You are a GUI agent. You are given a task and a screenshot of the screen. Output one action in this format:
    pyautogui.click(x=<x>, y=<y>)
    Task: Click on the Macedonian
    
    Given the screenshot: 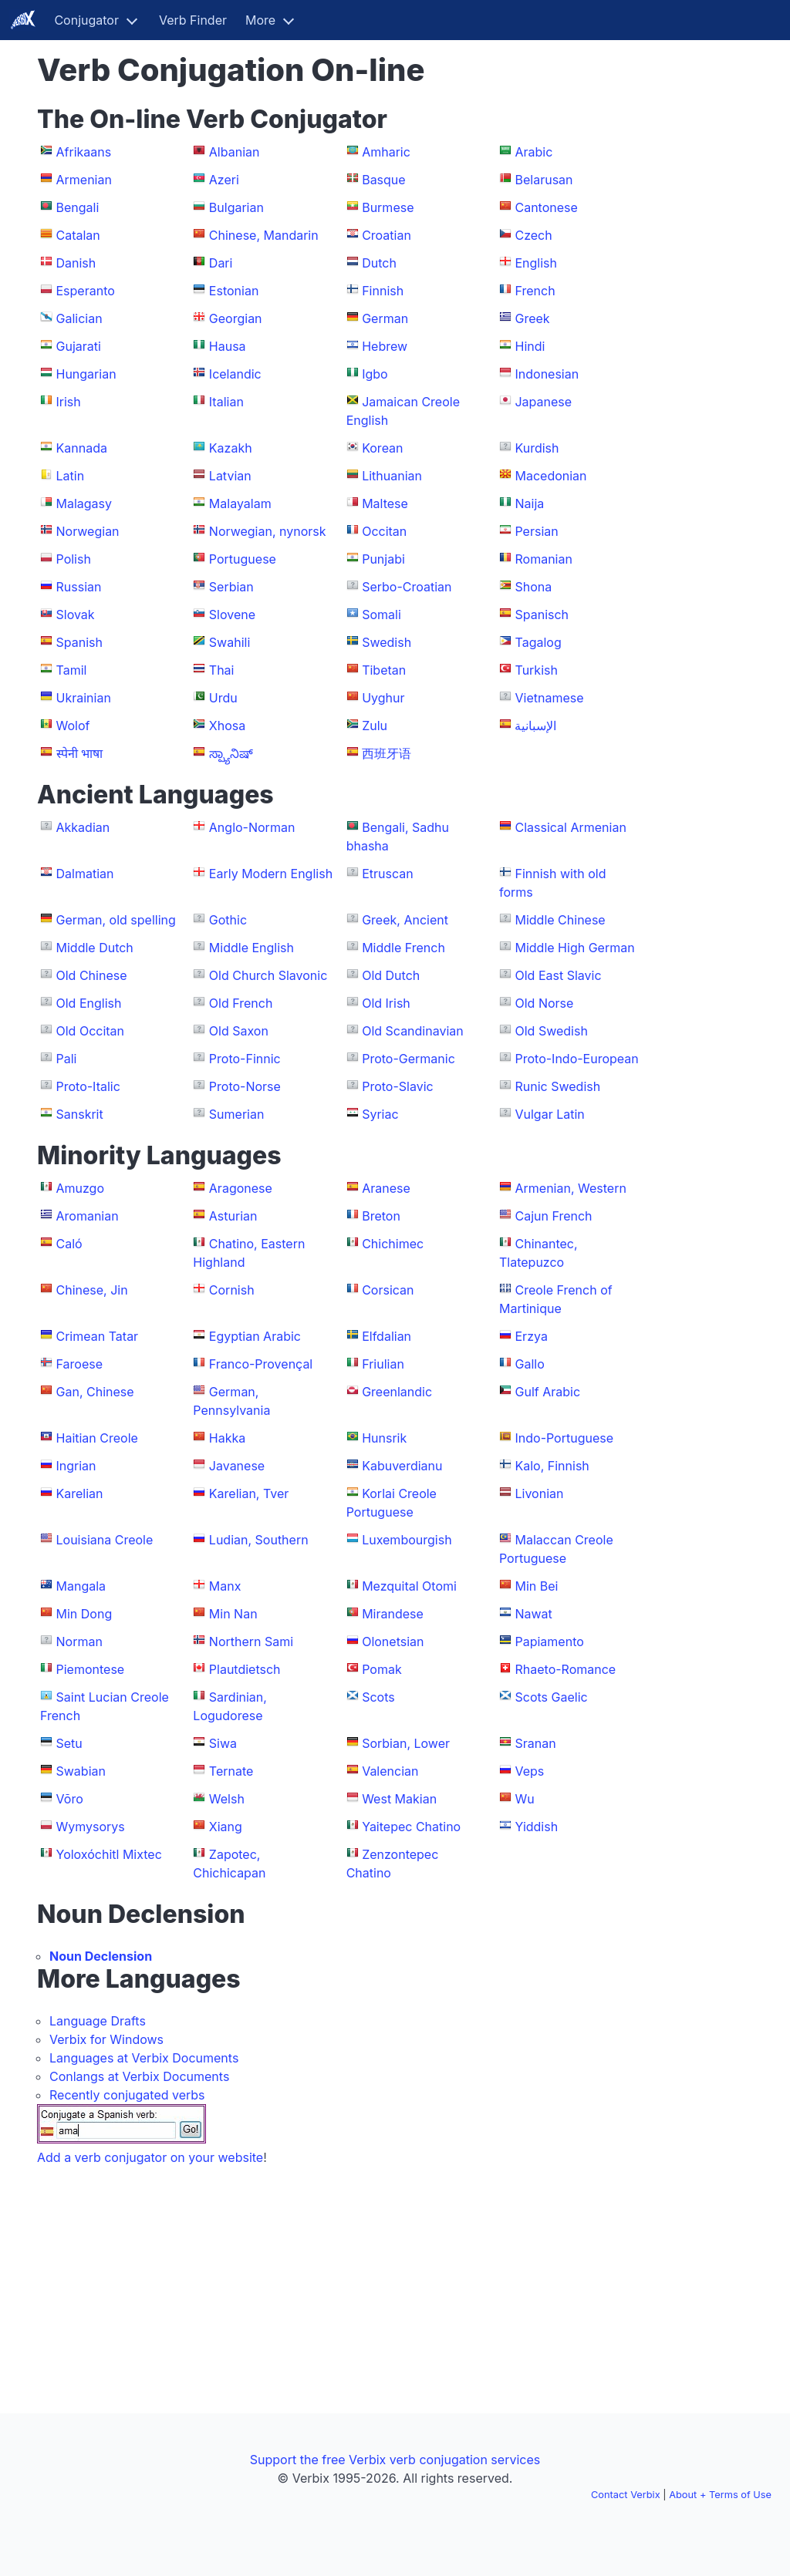 What is the action you would take?
    pyautogui.click(x=550, y=475)
    